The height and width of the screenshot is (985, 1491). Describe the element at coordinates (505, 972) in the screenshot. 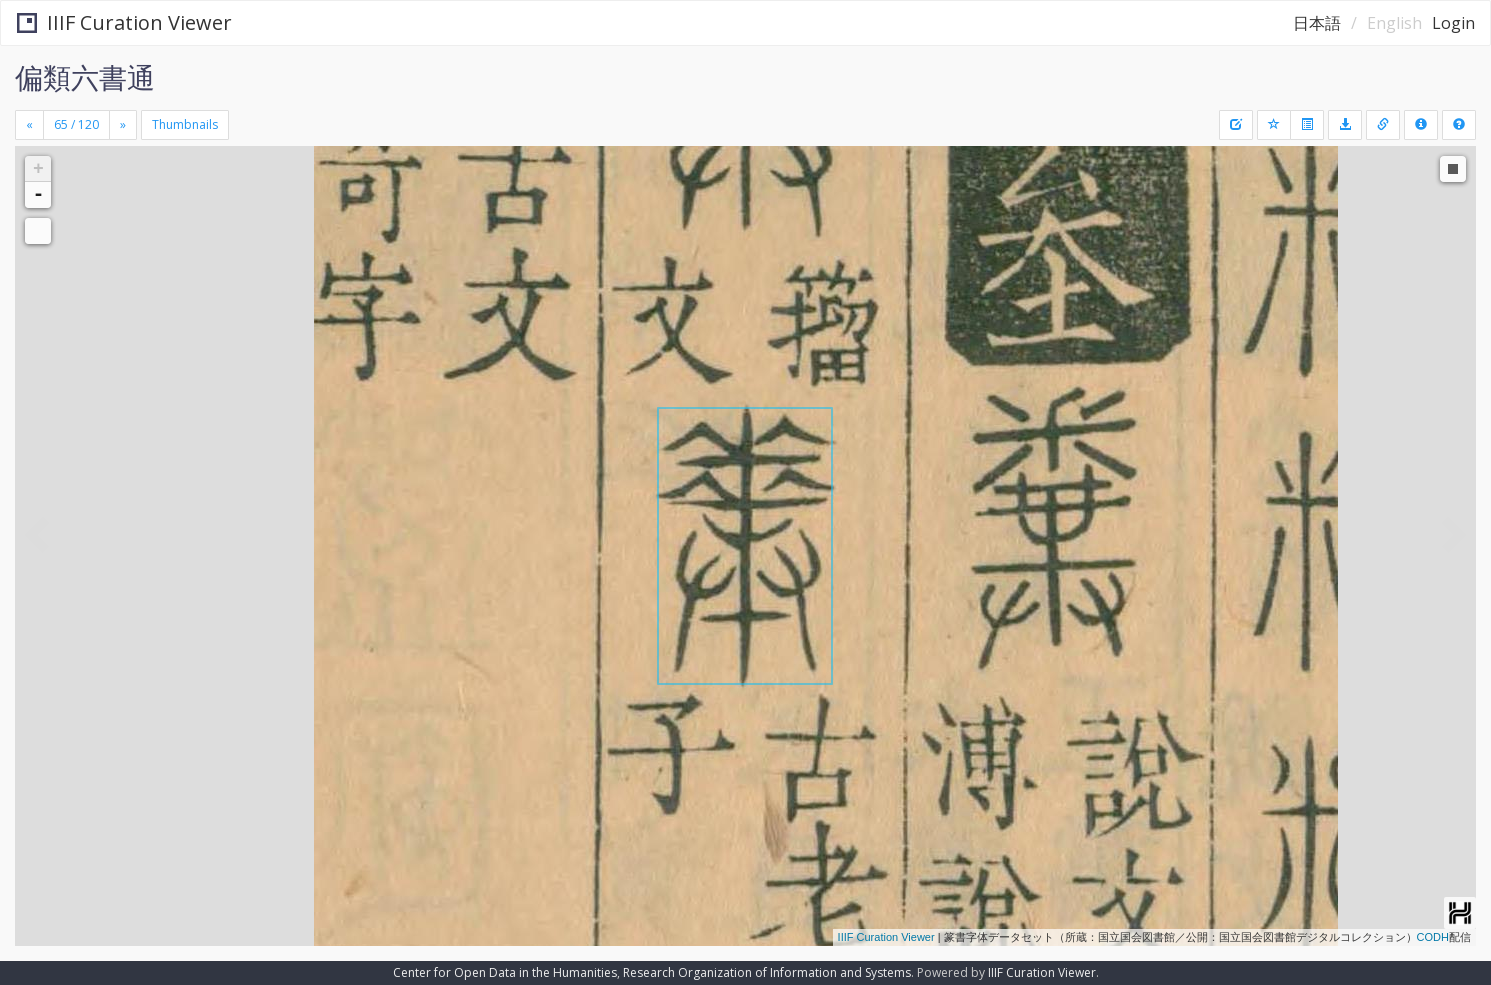

I see `Center for Open Data in the Humanities` at that location.